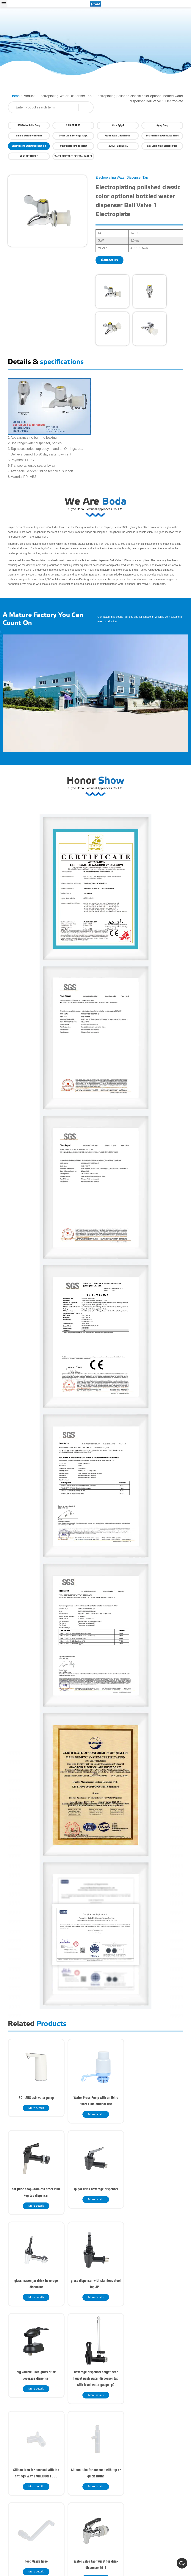 This screenshot has width=191, height=2576. Describe the element at coordinates (118, 125) in the screenshot. I see `Metal Spigot` at that location.